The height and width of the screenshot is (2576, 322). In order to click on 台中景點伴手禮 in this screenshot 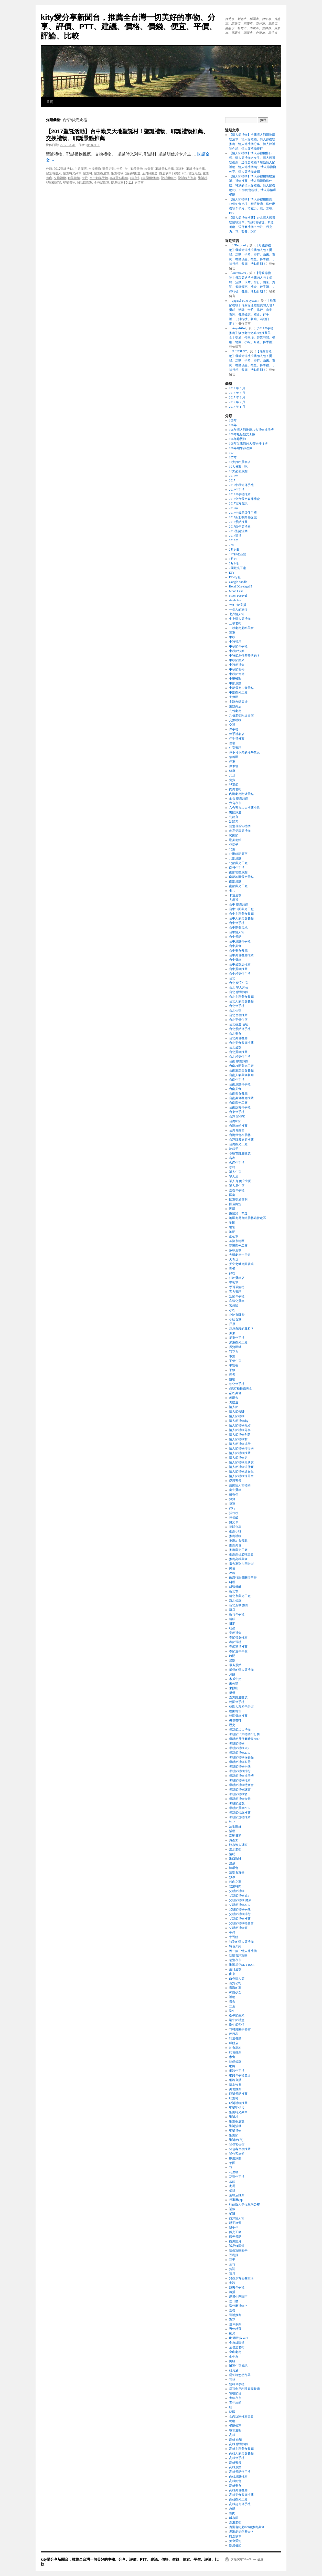, I will do `click(240, 941)`.